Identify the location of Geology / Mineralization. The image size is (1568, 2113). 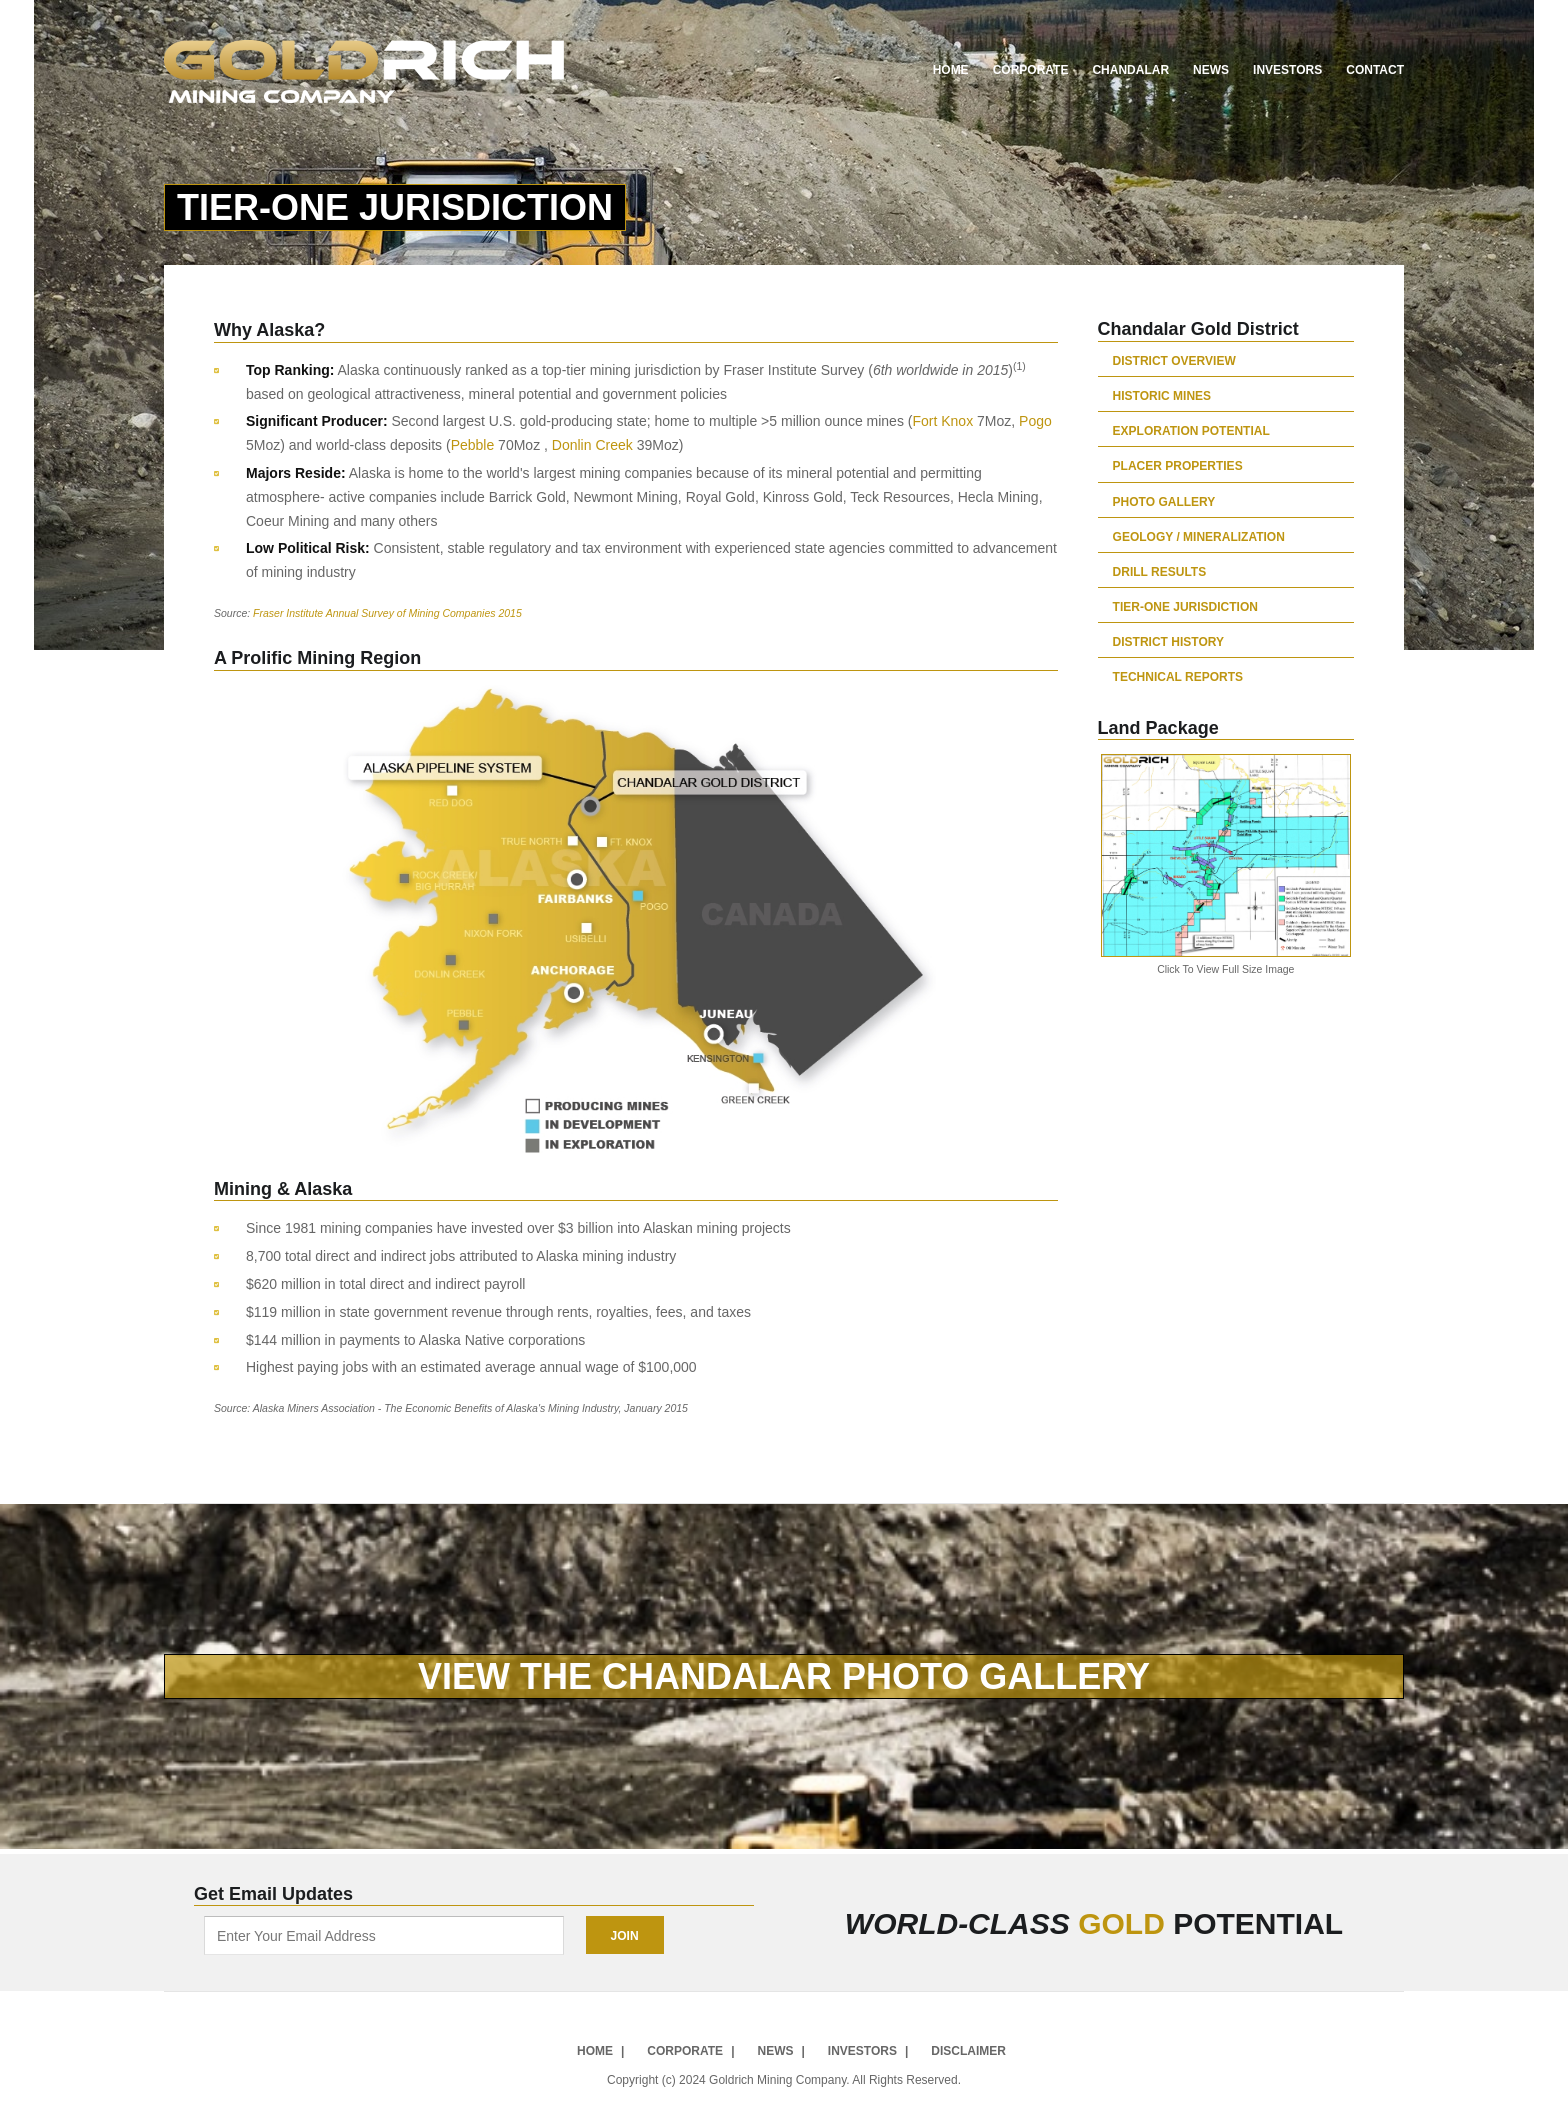
(1199, 536).